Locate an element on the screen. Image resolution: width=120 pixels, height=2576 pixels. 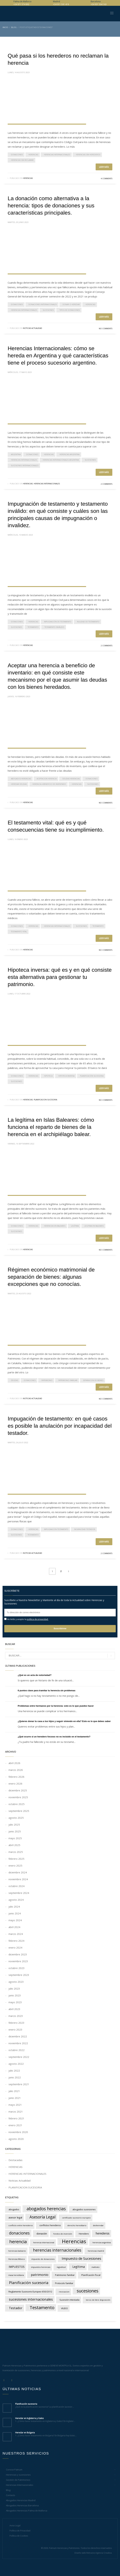
revocacion [revocacion (2 elementos)] is located at coordinates (64, 2291).